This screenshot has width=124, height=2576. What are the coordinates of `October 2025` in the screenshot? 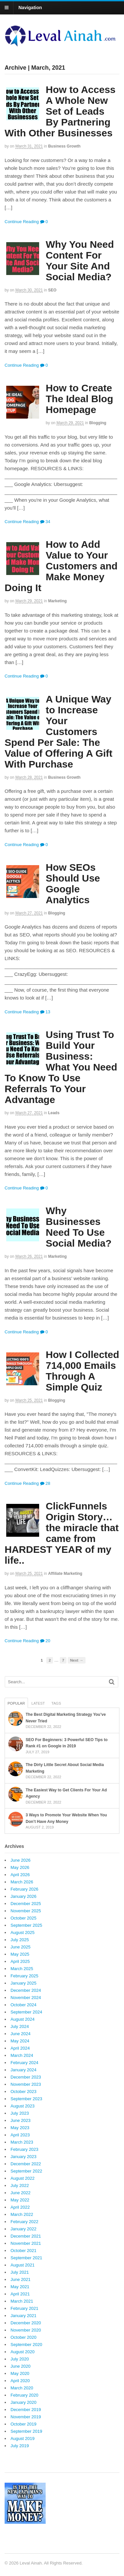 It's located at (24, 1918).